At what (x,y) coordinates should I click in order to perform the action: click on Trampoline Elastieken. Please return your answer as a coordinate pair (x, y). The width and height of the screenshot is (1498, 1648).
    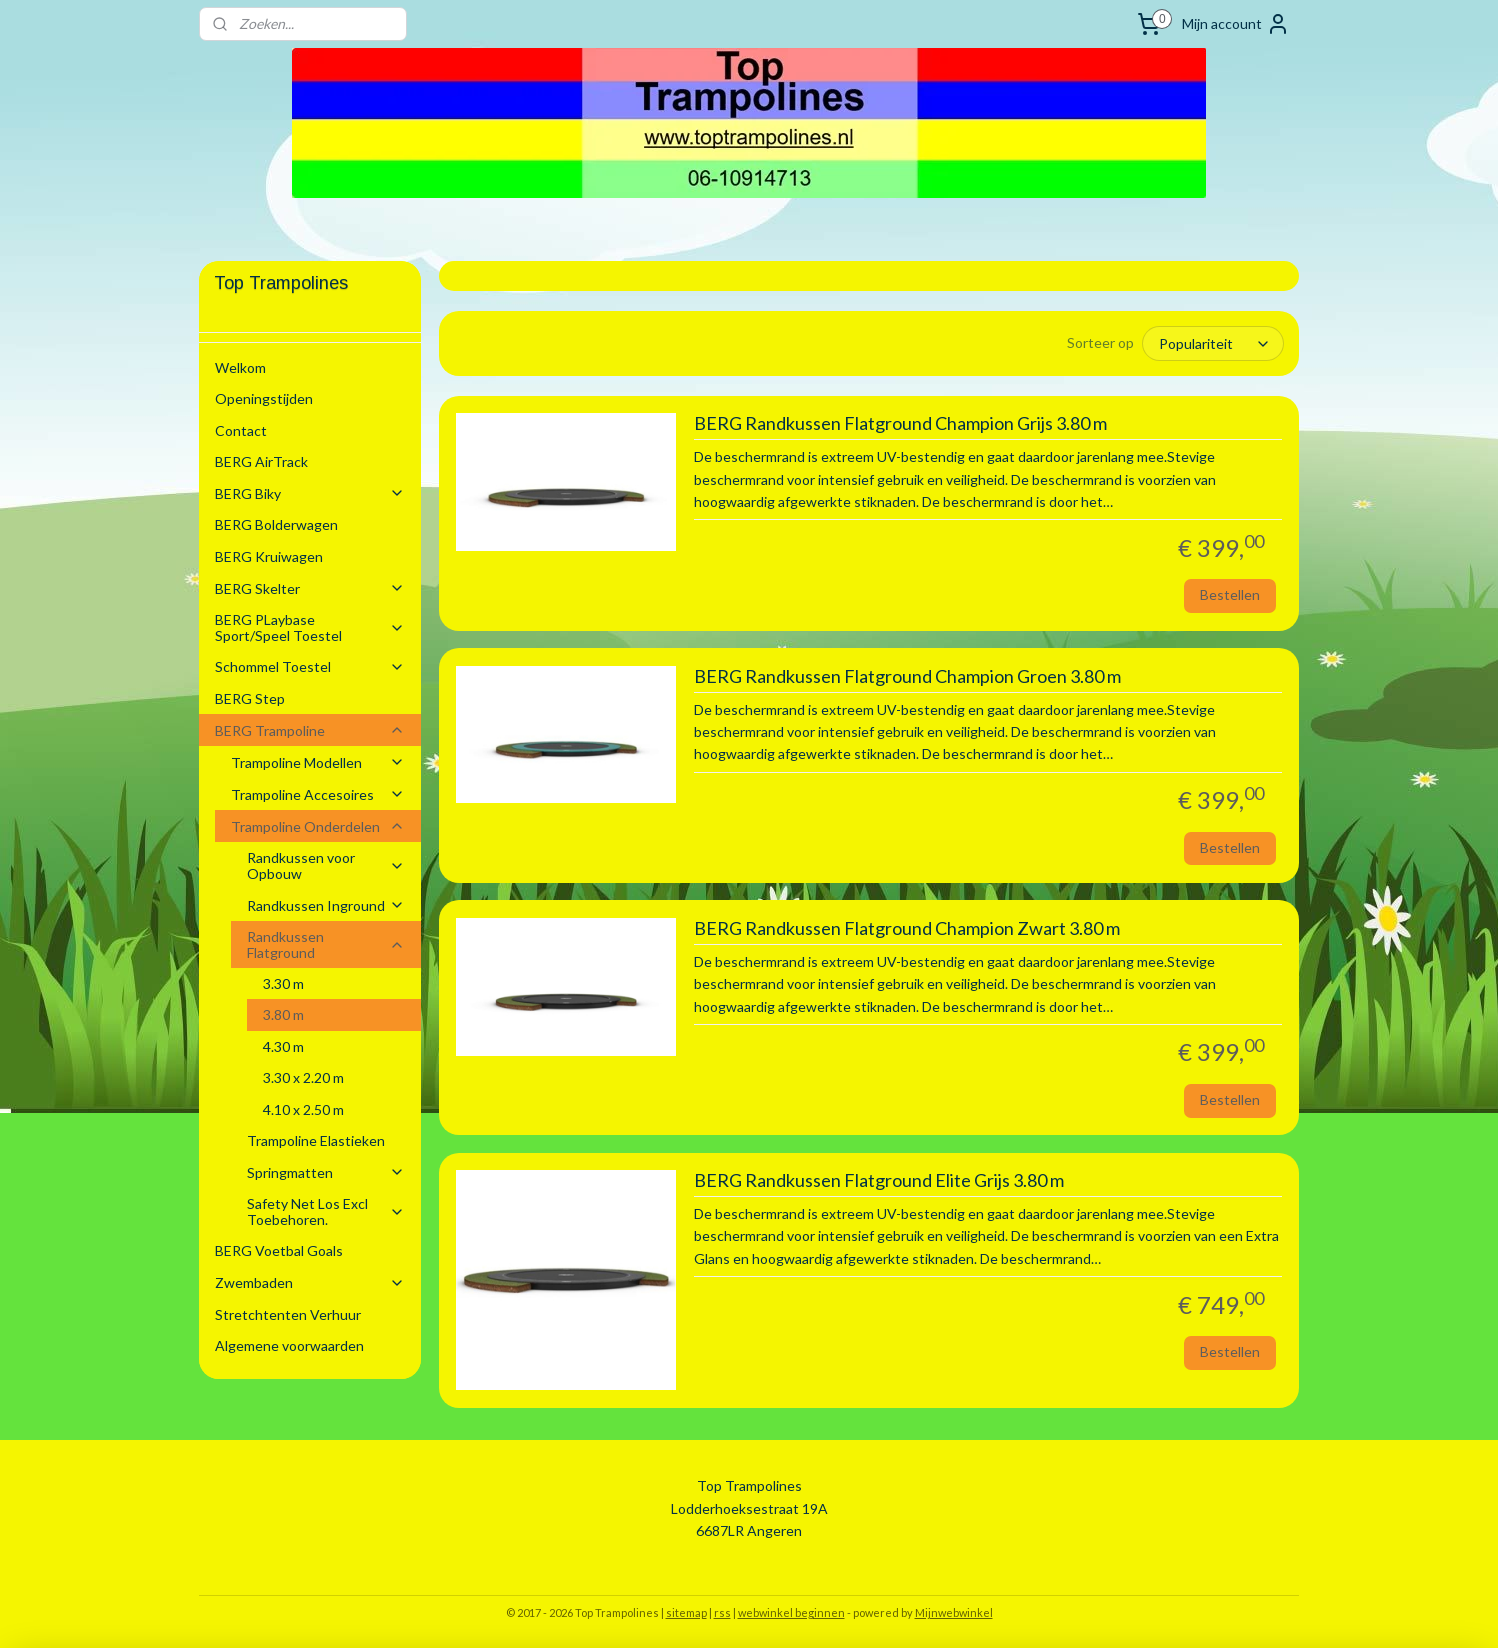
    Looking at the image, I should click on (316, 1140).